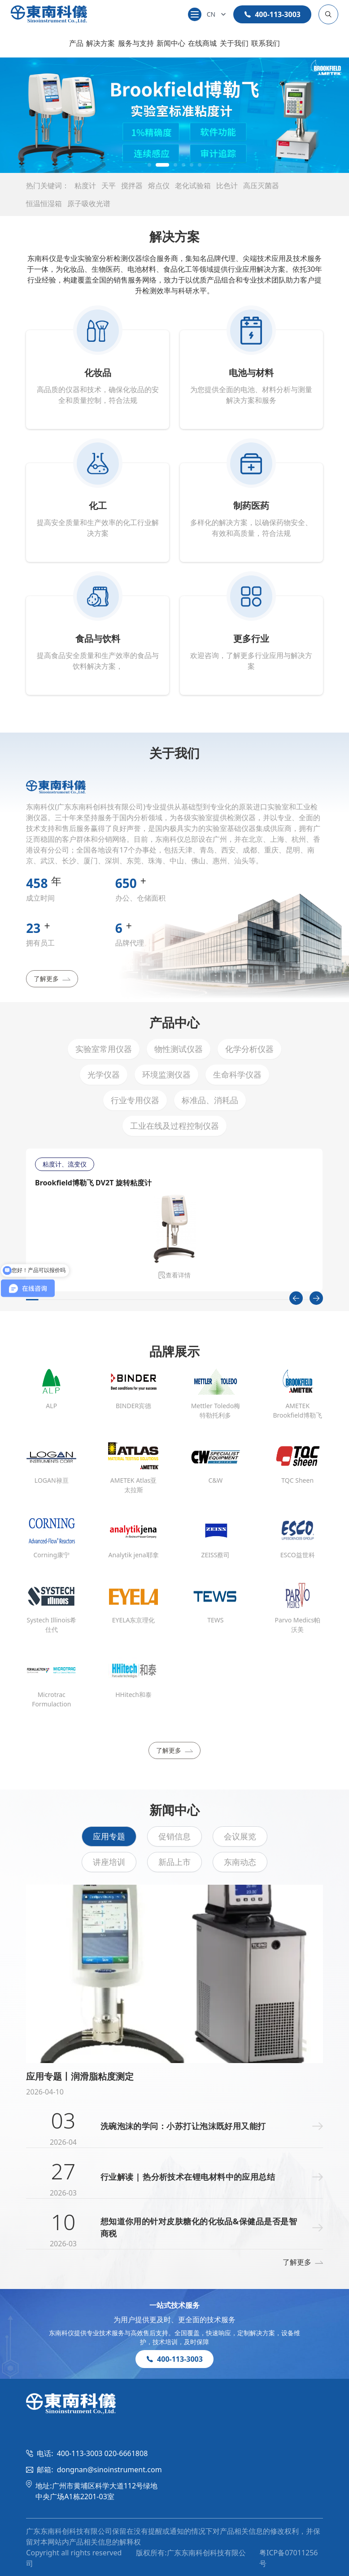 This screenshot has height=2576, width=349. I want to click on [button], so click(149, 165).